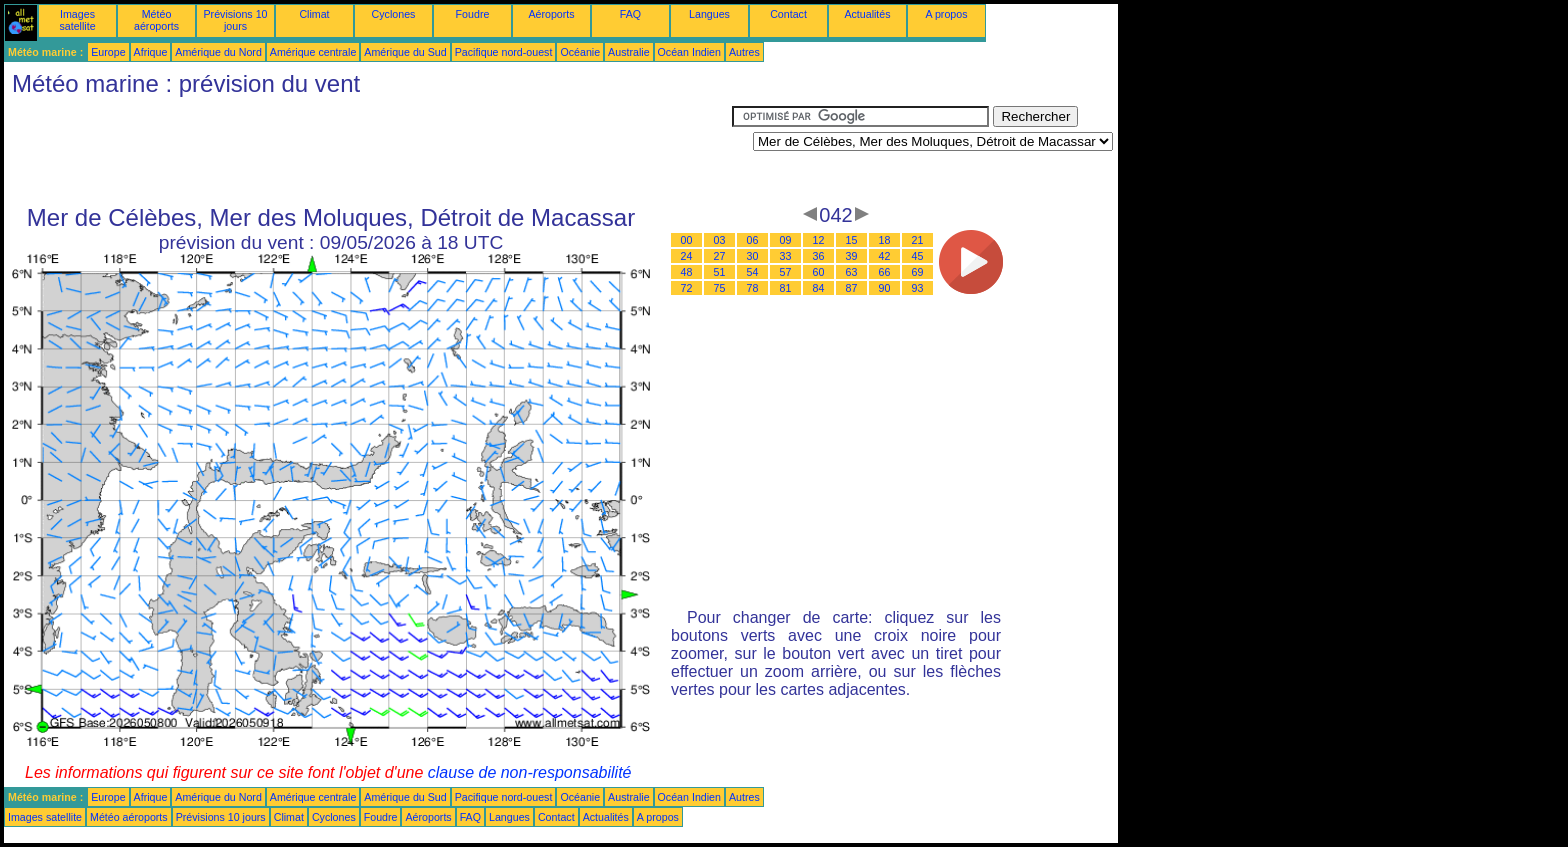  I want to click on 57, so click(786, 272).